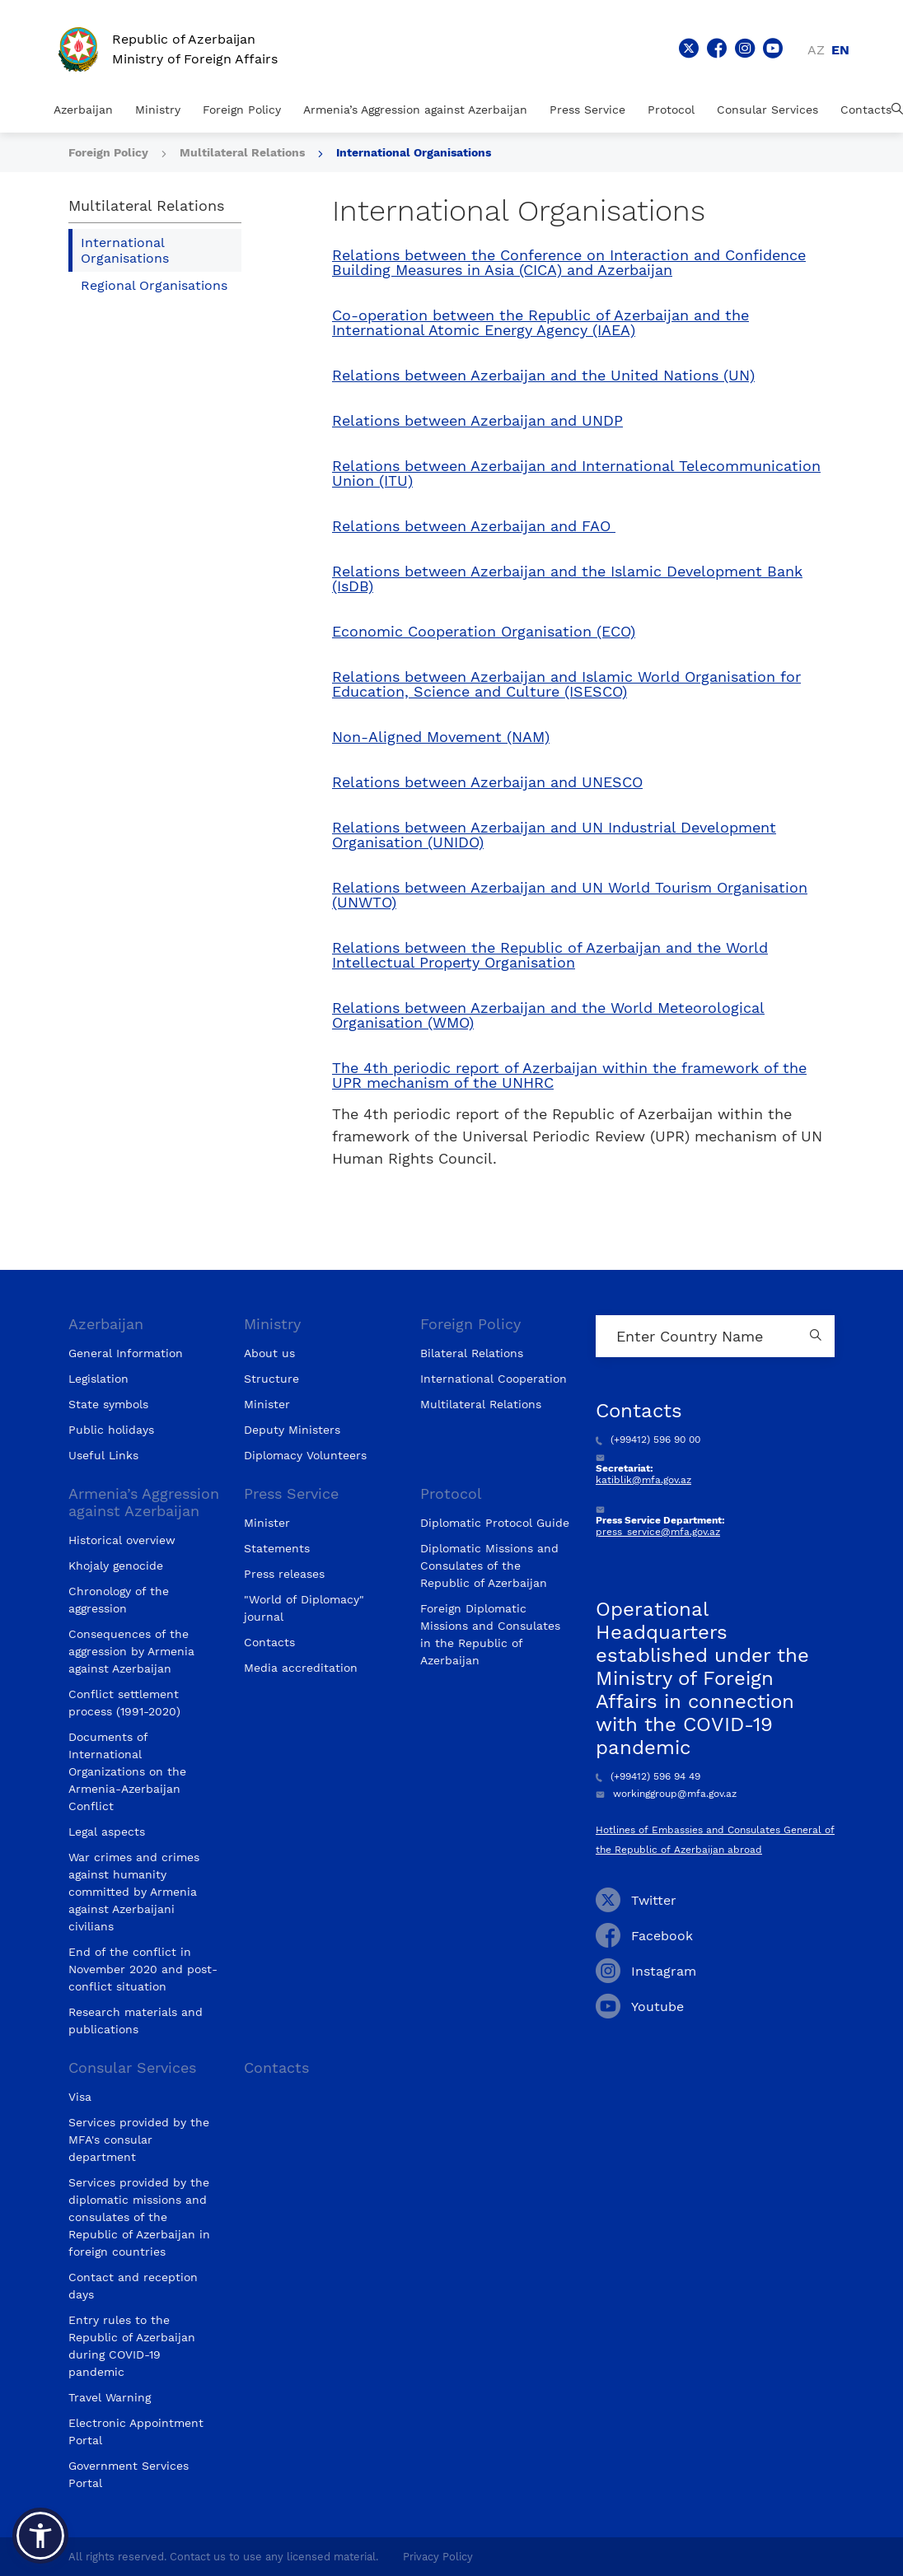  Describe the element at coordinates (267, 1404) in the screenshot. I see `Minister` at that location.